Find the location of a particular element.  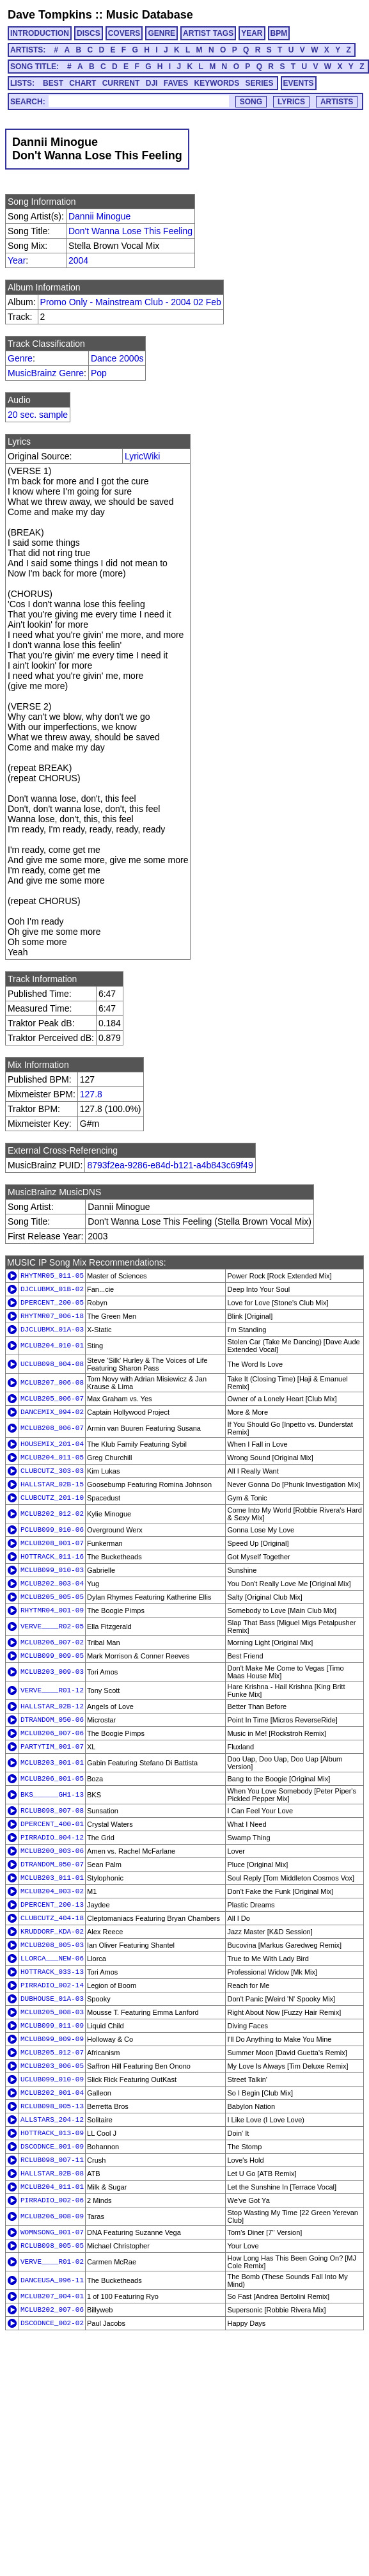

DTRANDOM_050-06 is located at coordinates (52, 1720).